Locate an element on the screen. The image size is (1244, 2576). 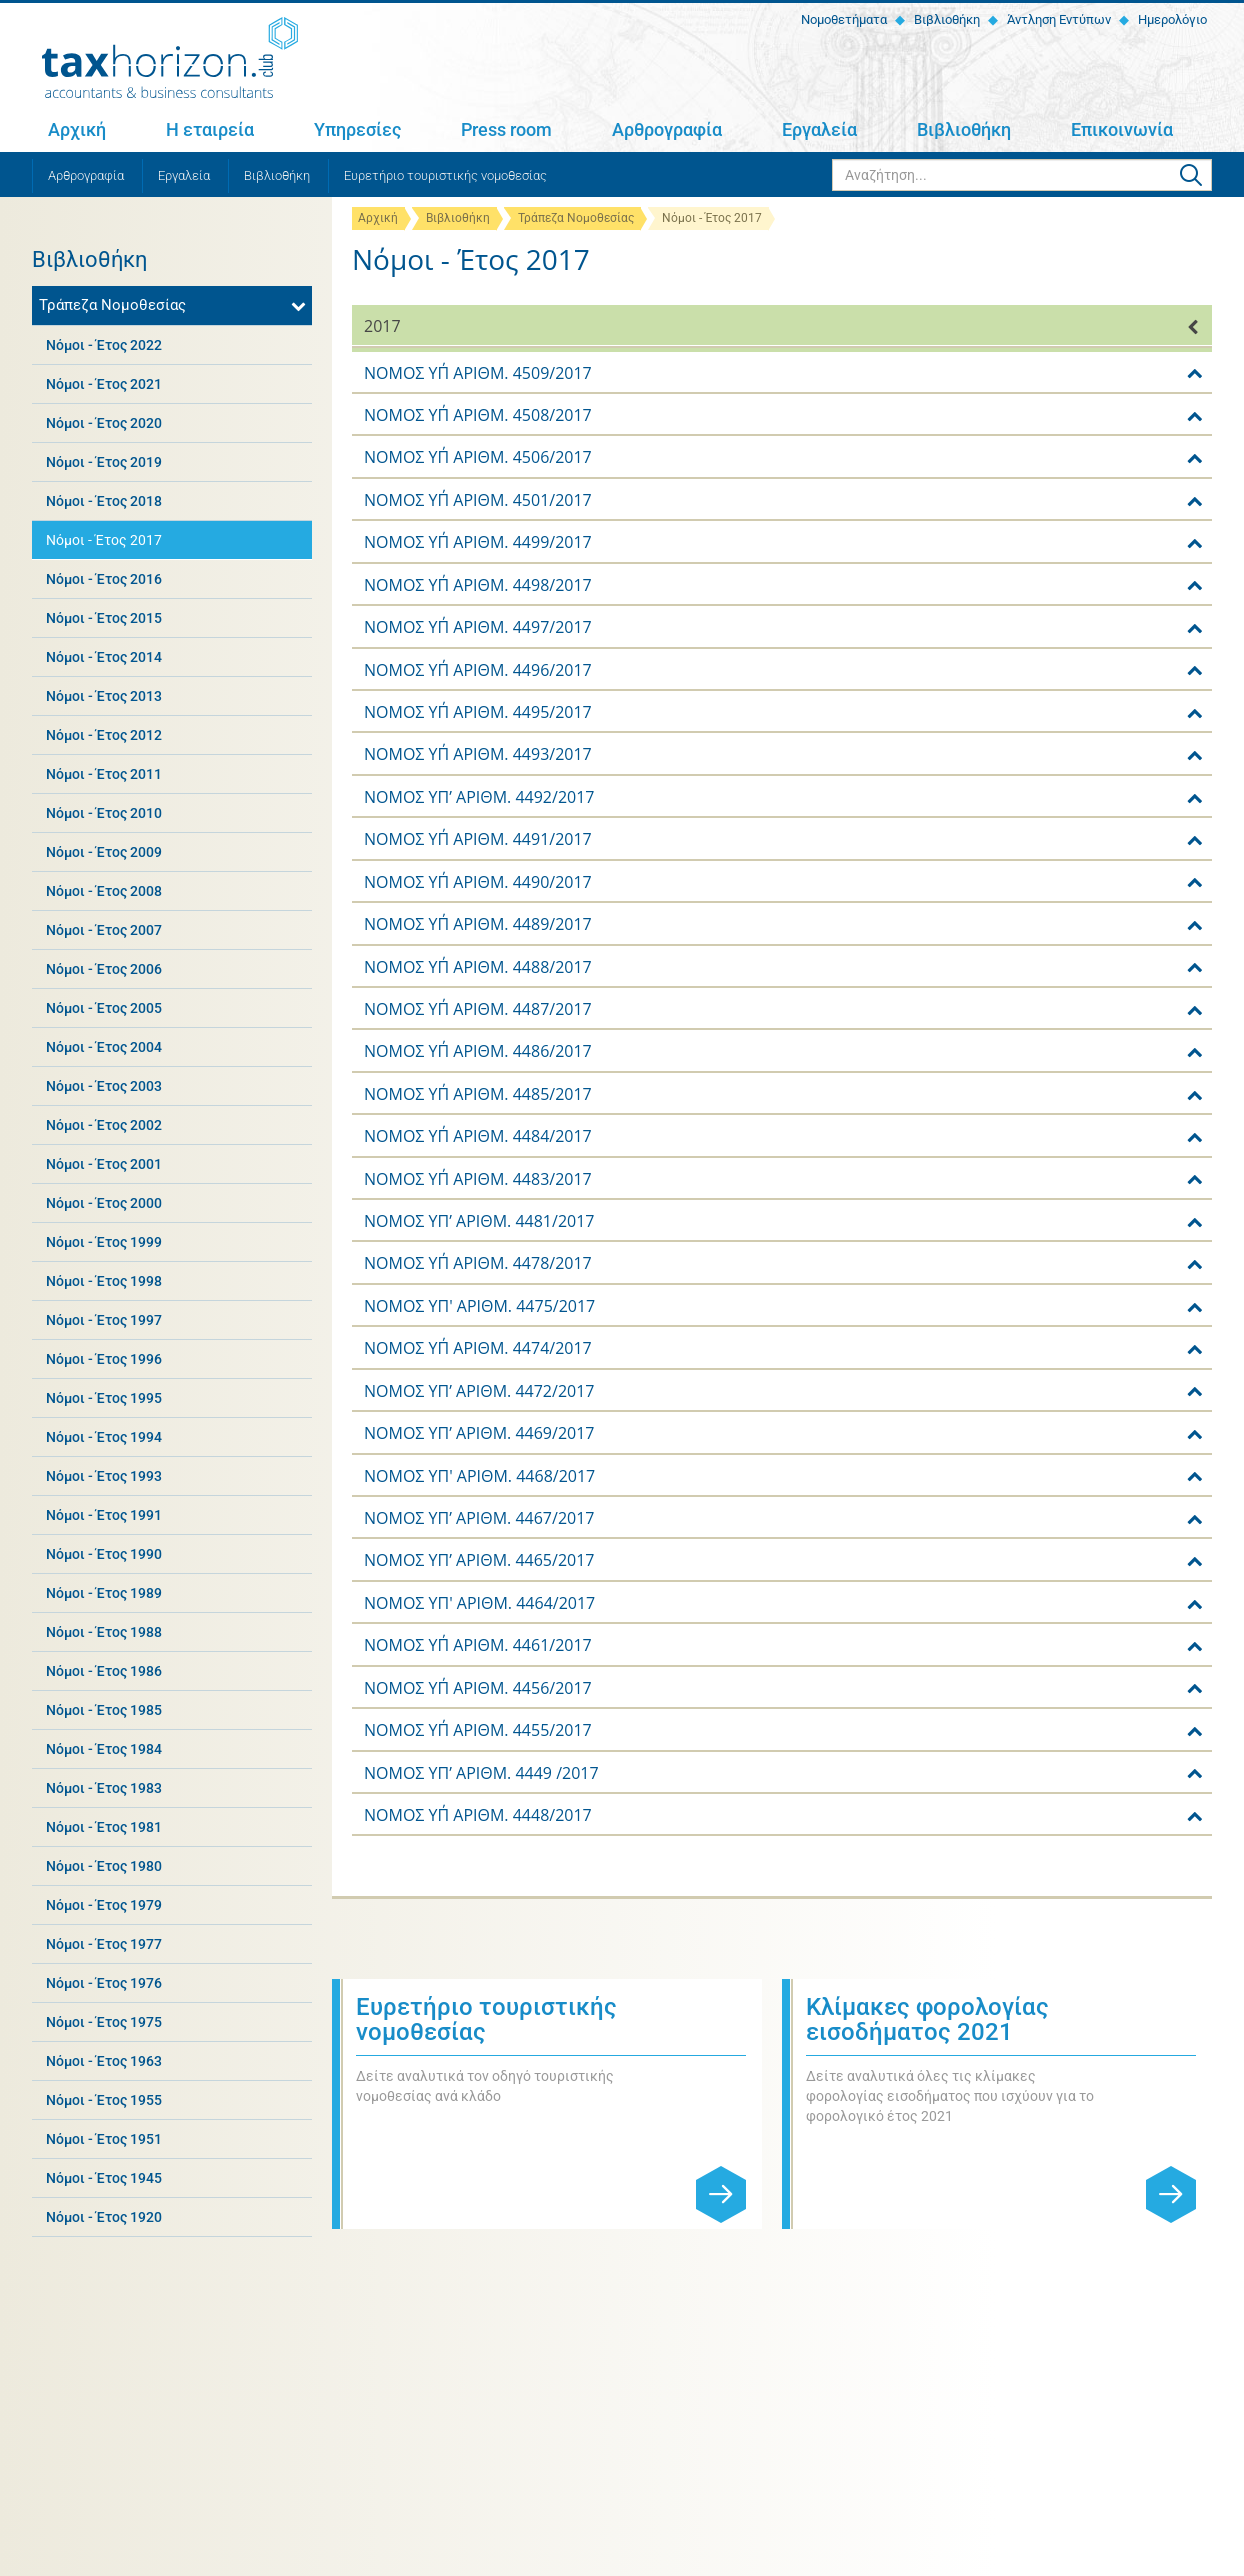
NOMOΣ ΥΠ' ΑΡΙΘΜ. 4468/2017 [button] is located at coordinates (479, 1476).